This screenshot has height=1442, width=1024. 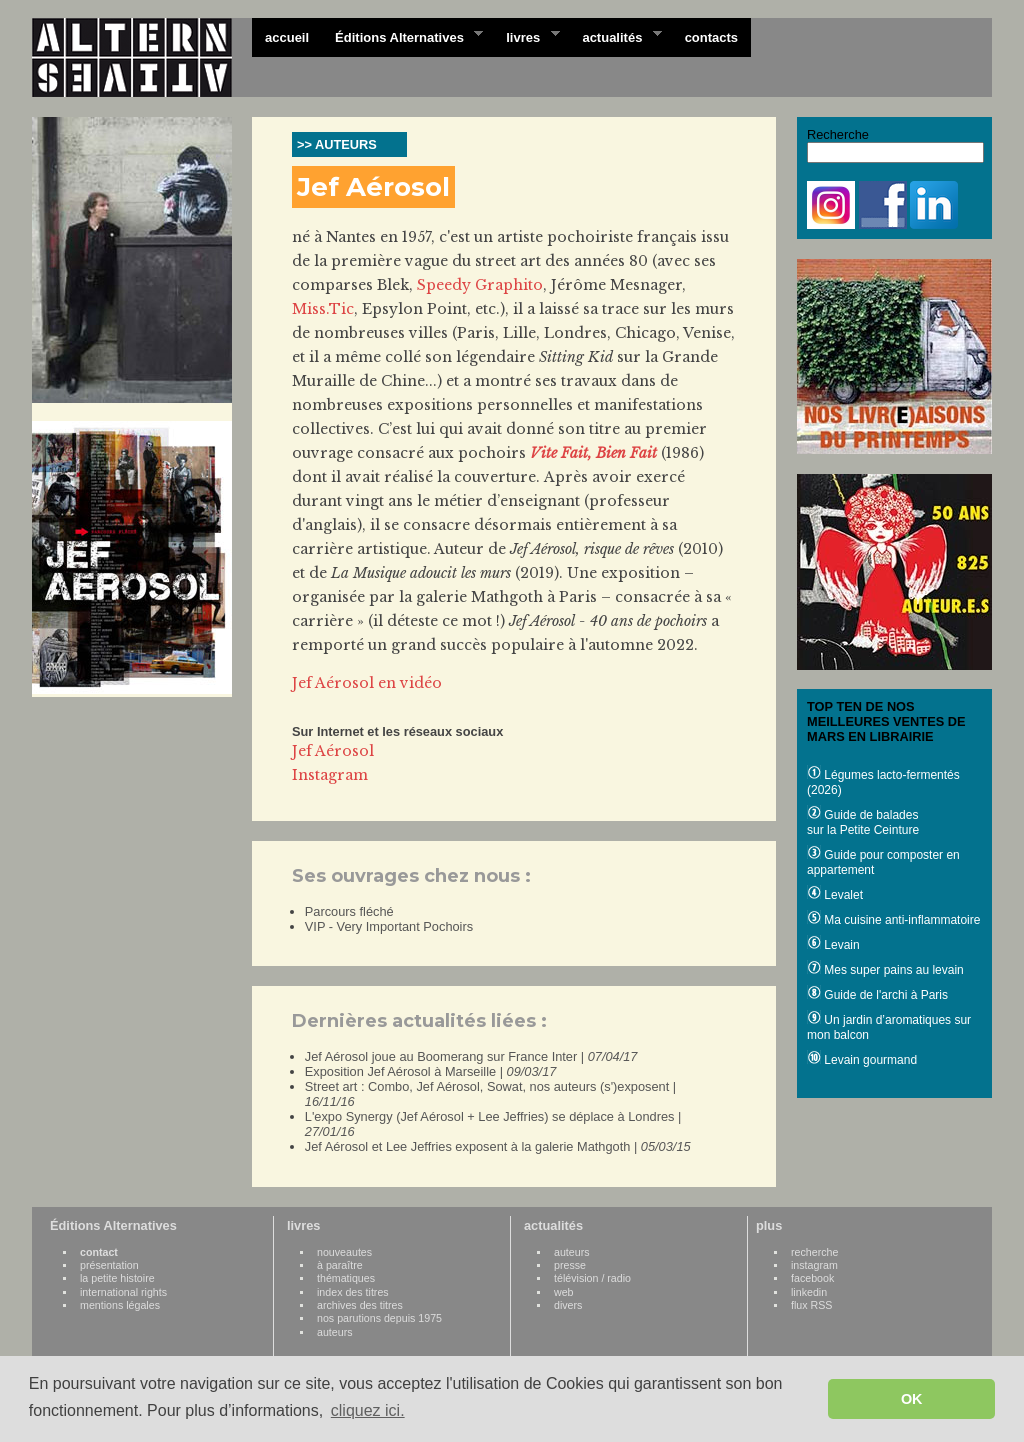 I want to click on Levain gourmand, so click(x=862, y=1060).